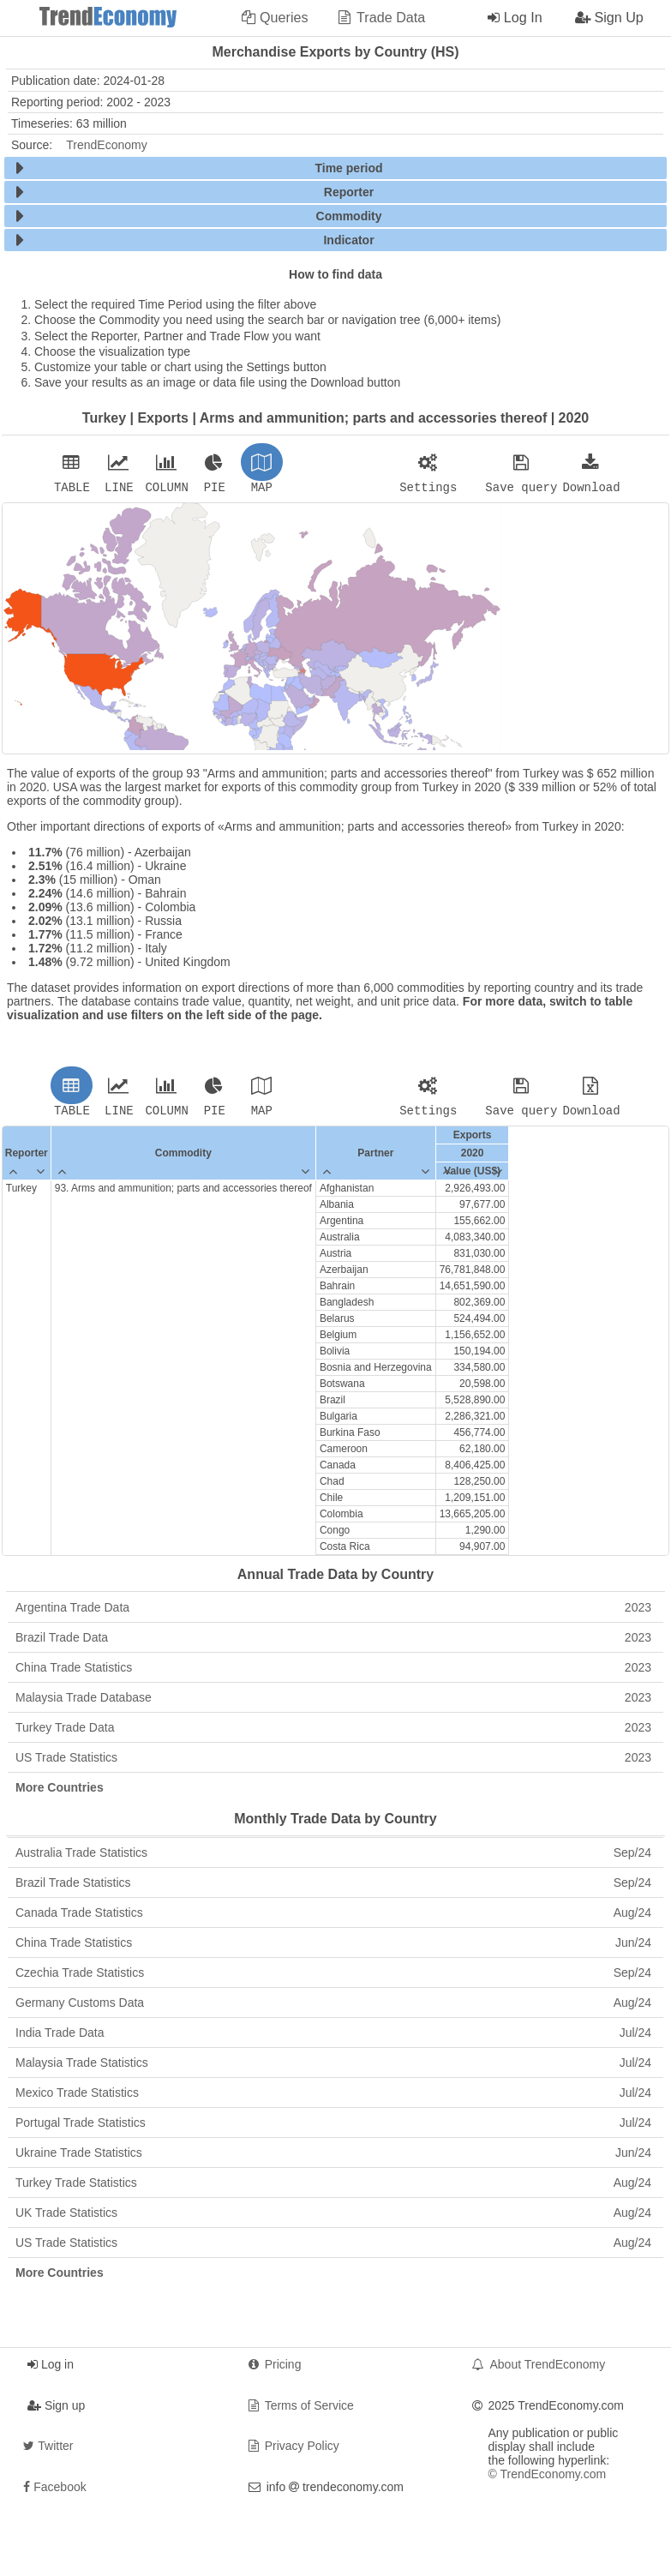 The width and height of the screenshot is (671, 2576). I want to click on Brazil Trade Data, so click(333, 1642).